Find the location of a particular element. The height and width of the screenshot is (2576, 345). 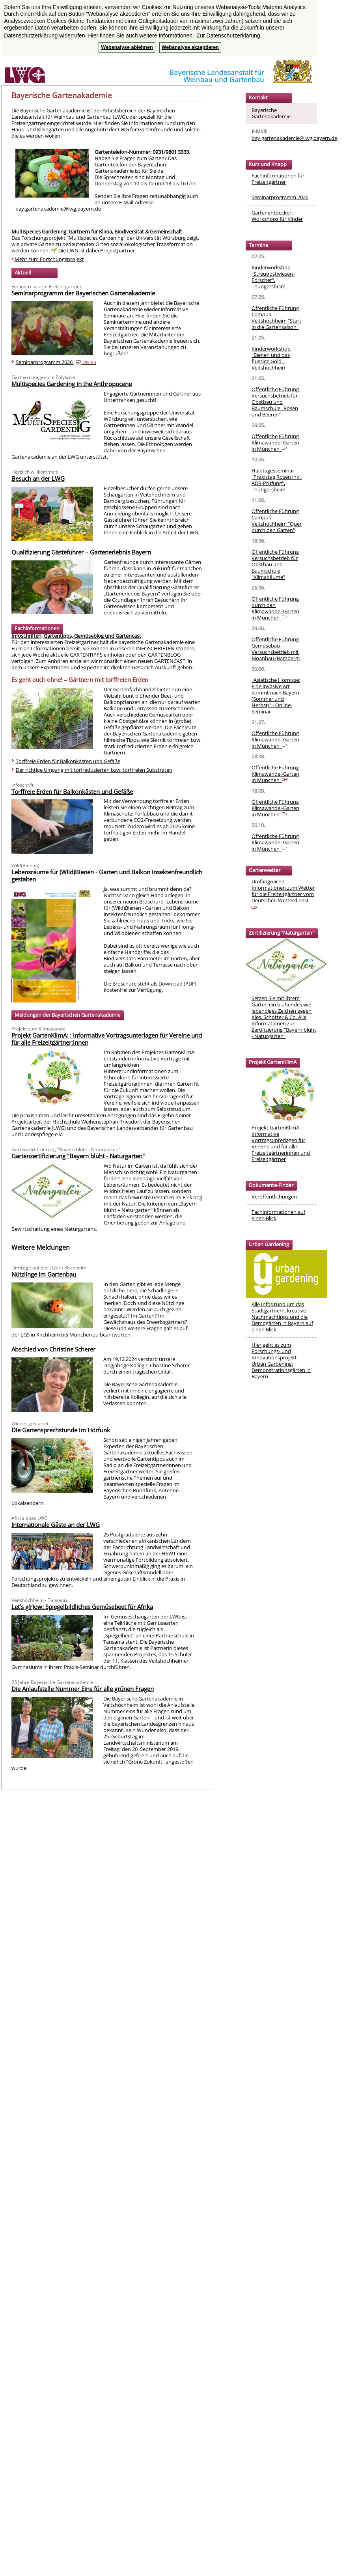

Webanalyse ablehnen [button] is located at coordinates (127, 47).